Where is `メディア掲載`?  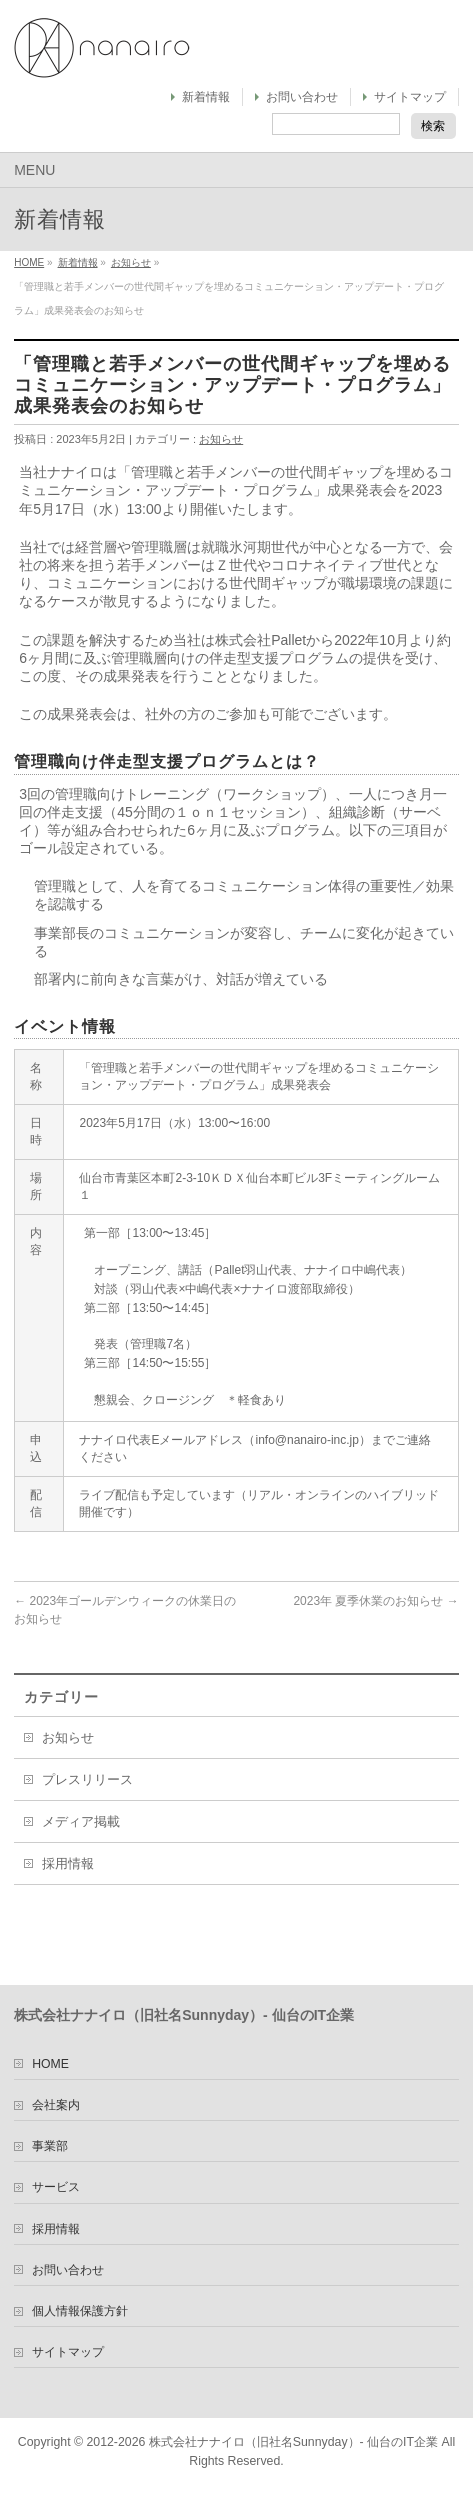 メディア掲載 is located at coordinates (81, 1822).